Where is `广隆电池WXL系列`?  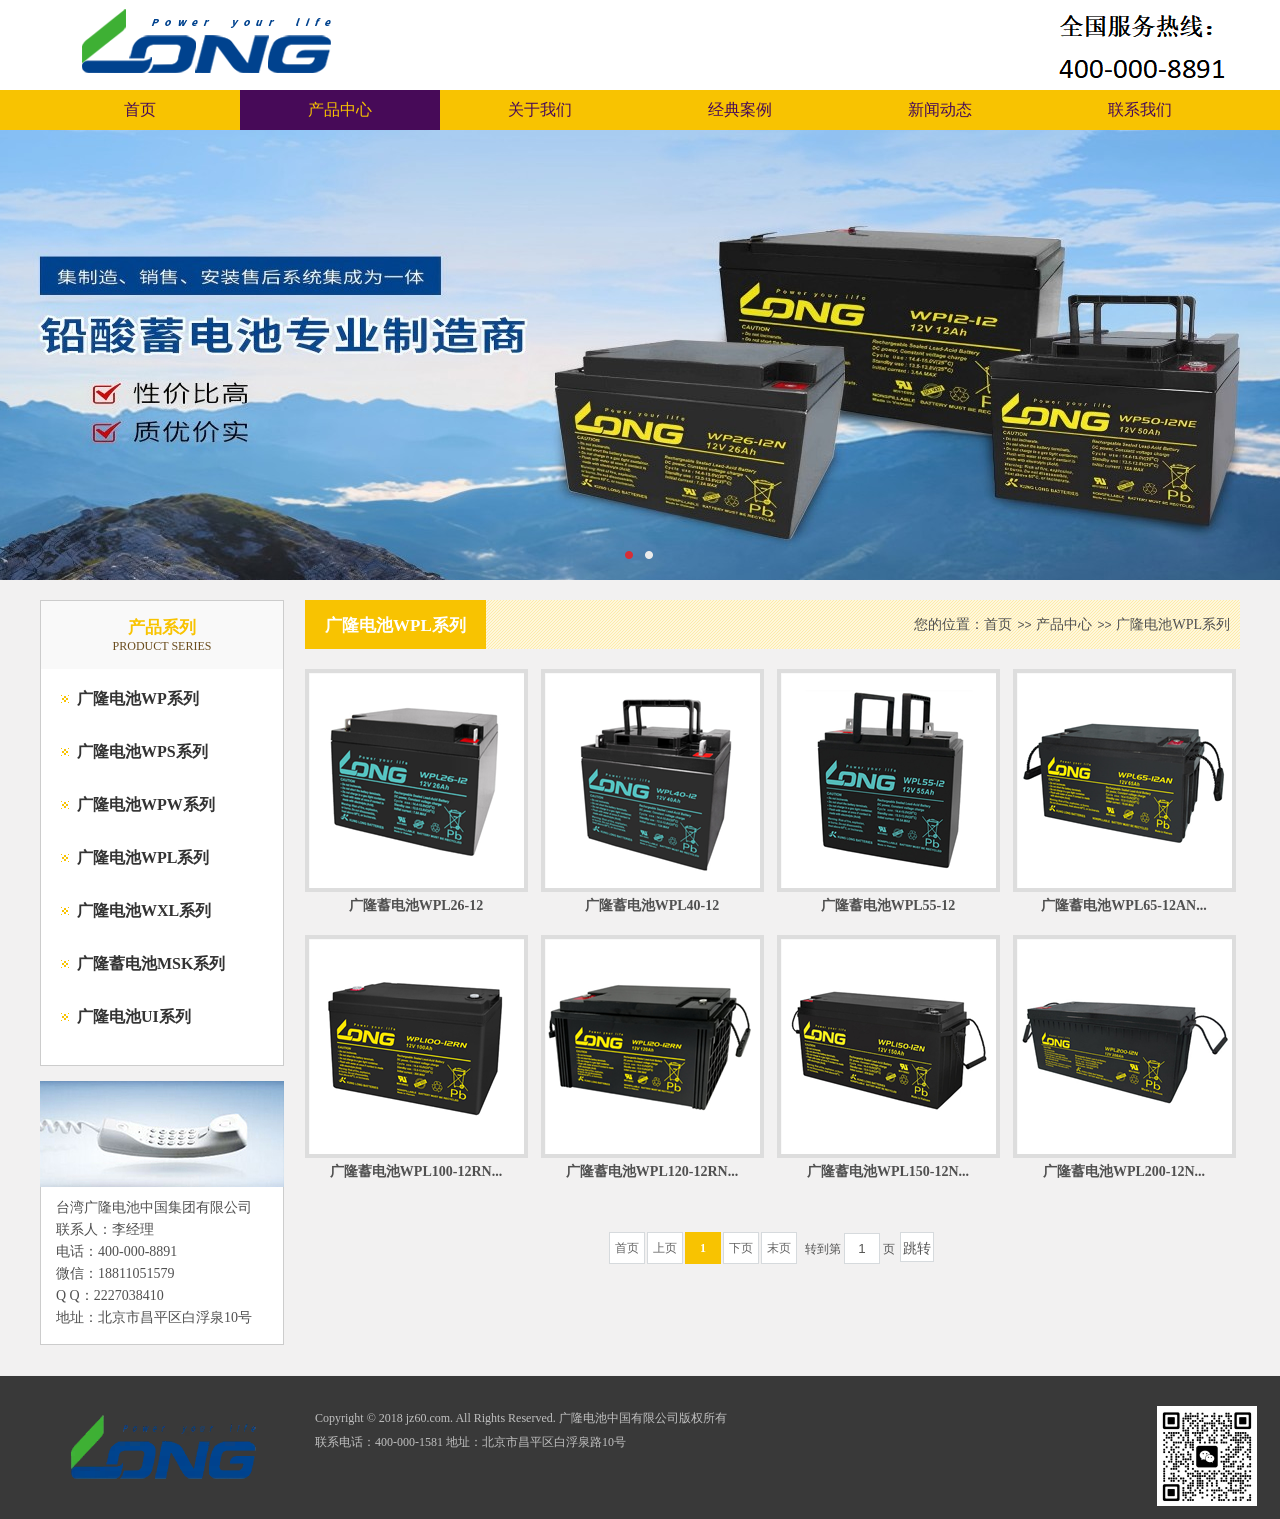 广隆电池WXL系列 is located at coordinates (144, 910).